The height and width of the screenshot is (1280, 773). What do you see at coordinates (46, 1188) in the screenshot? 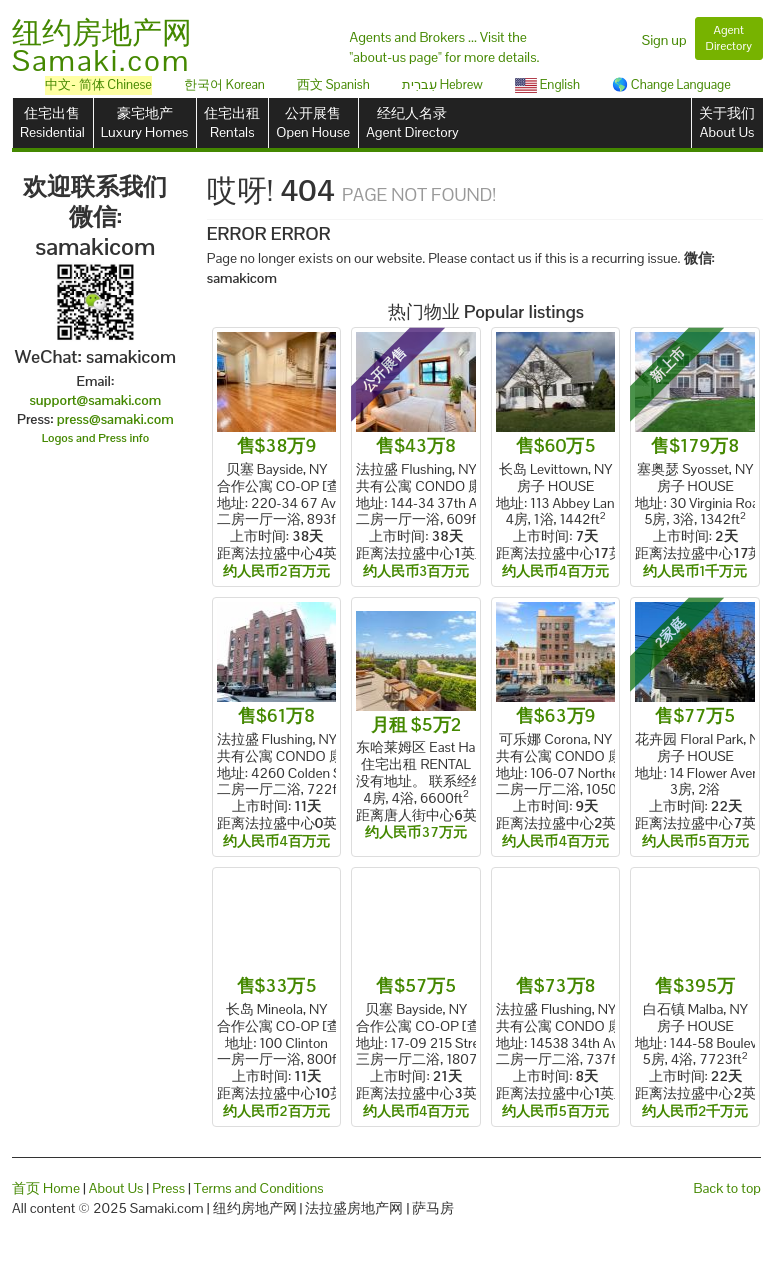
I see `首页 Home` at bounding box center [46, 1188].